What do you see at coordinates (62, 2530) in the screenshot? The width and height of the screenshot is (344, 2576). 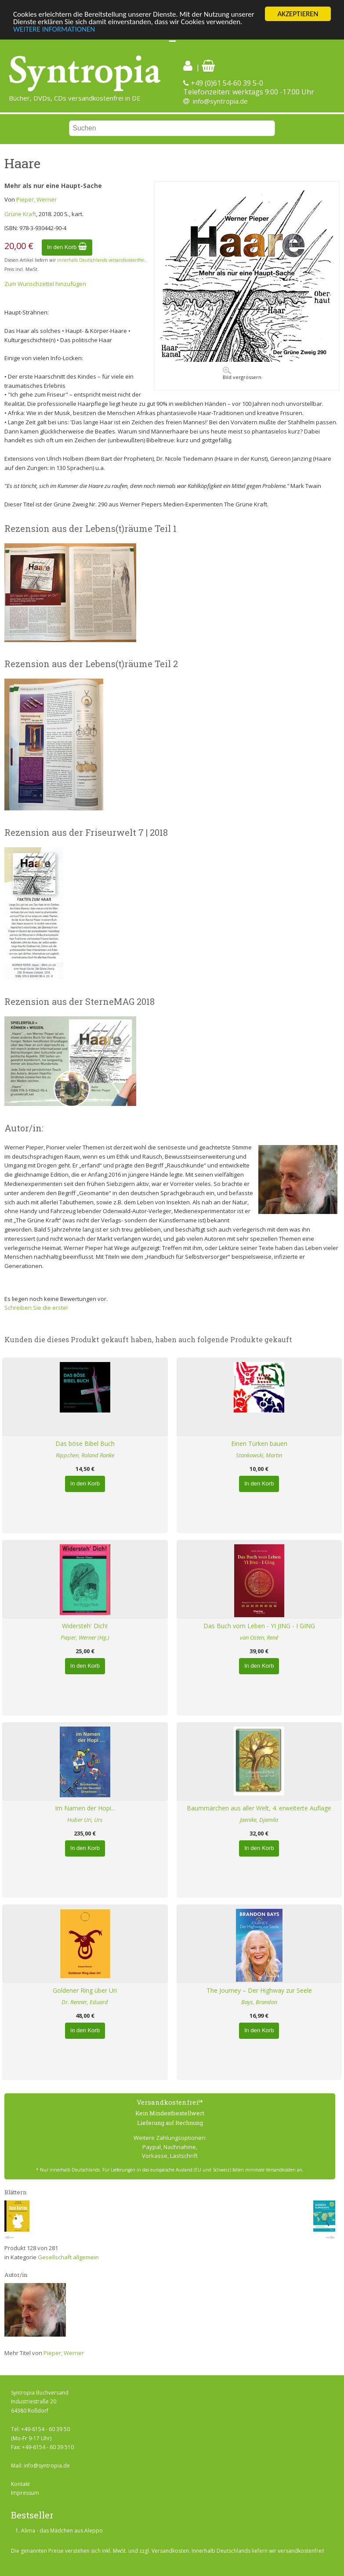 I see `Alima - das Mädchen aus Aleppo` at bounding box center [62, 2530].